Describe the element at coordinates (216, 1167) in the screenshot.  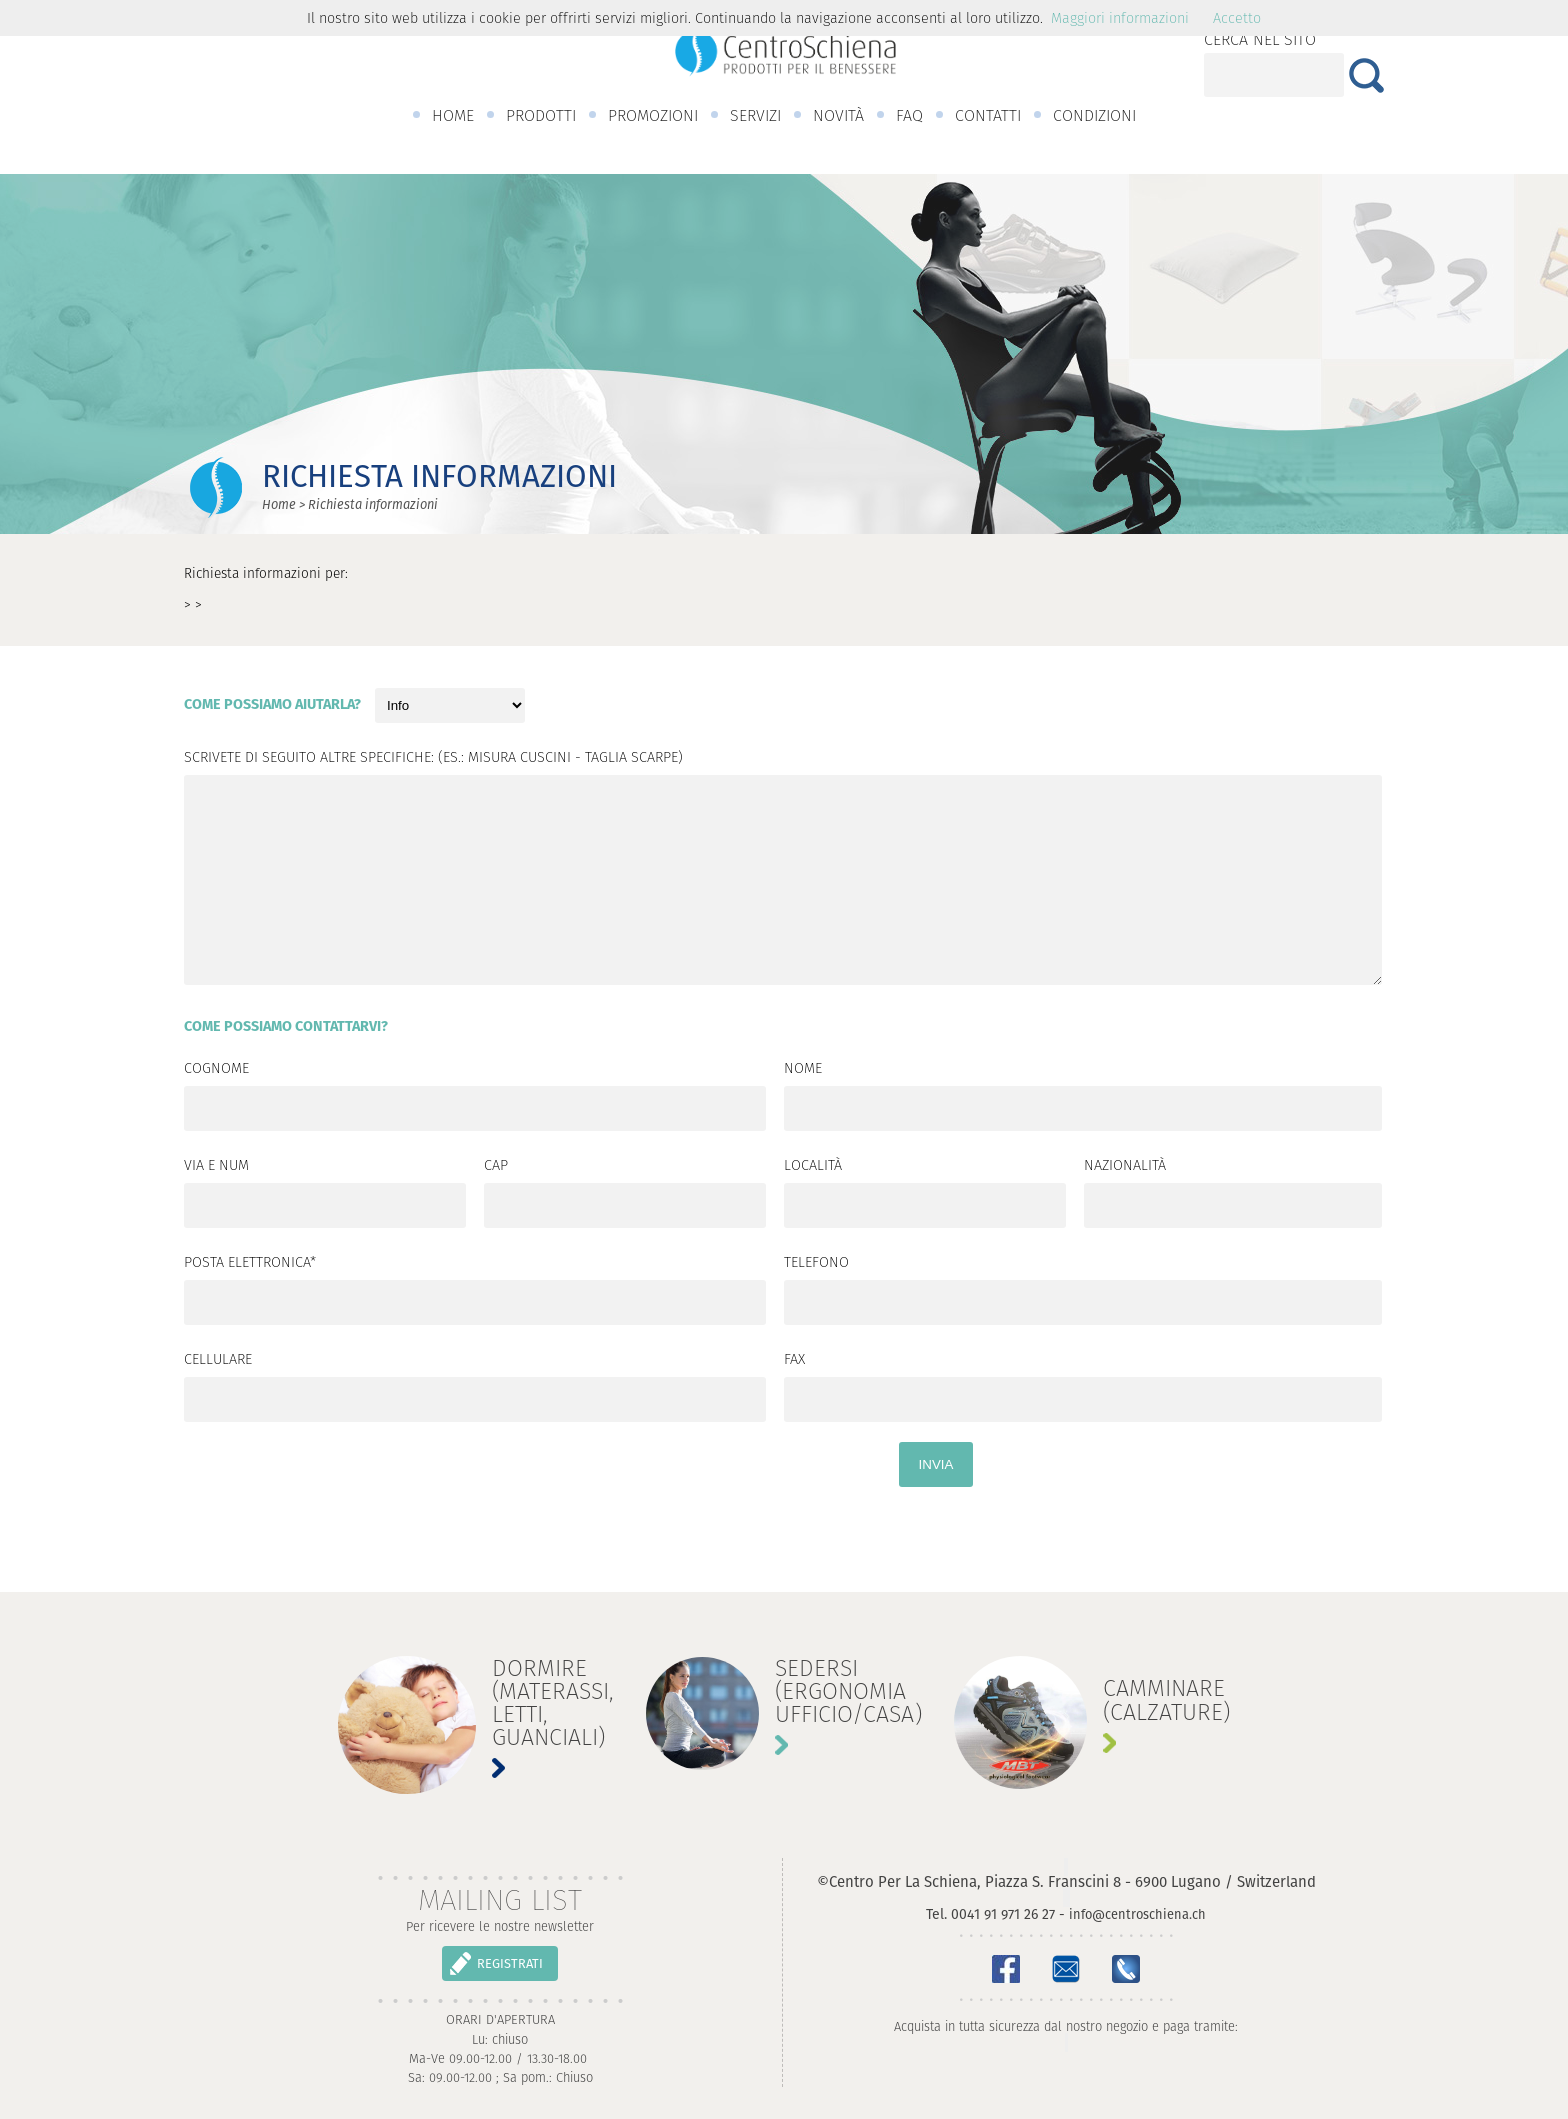
I see `Via e num` at that location.